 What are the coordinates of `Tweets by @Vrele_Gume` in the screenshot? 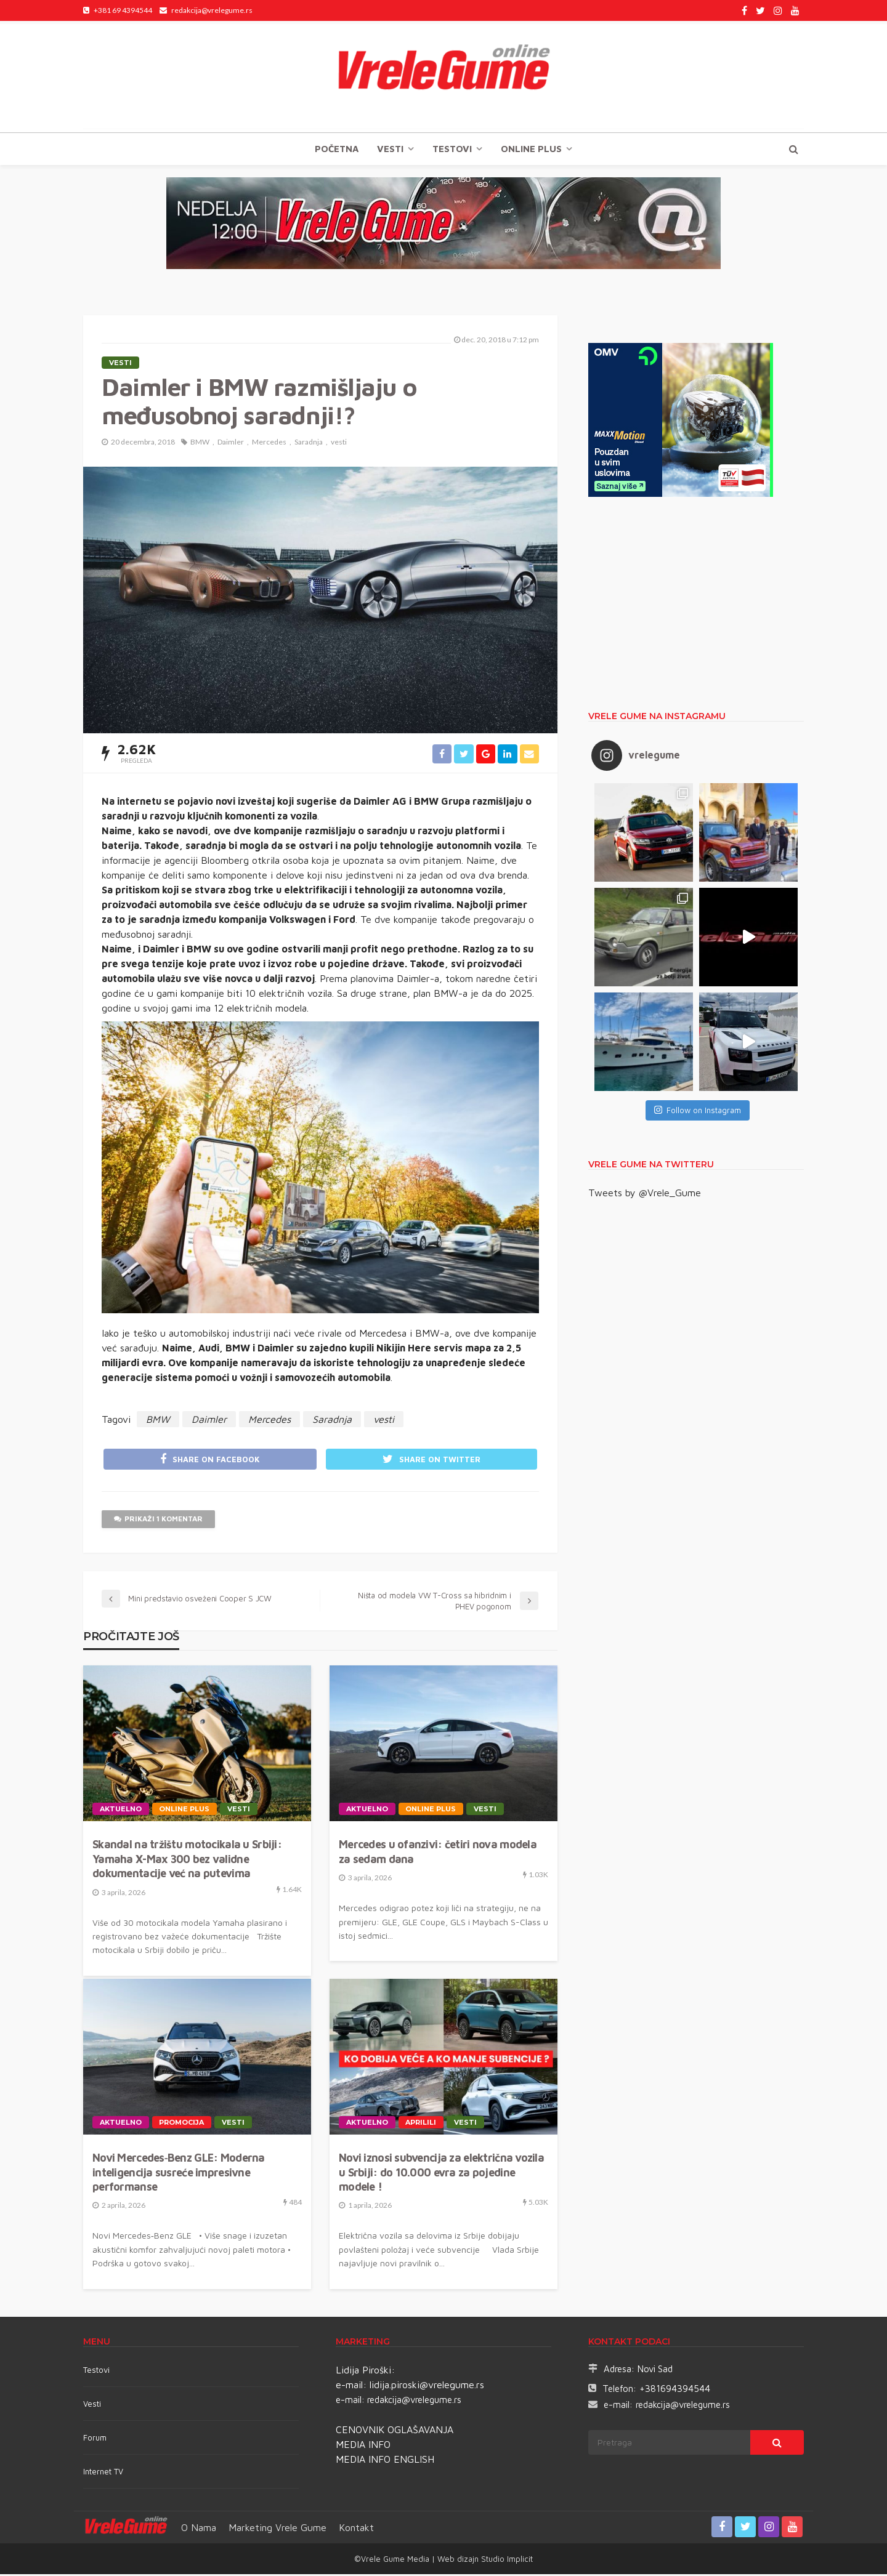 It's located at (644, 1192).